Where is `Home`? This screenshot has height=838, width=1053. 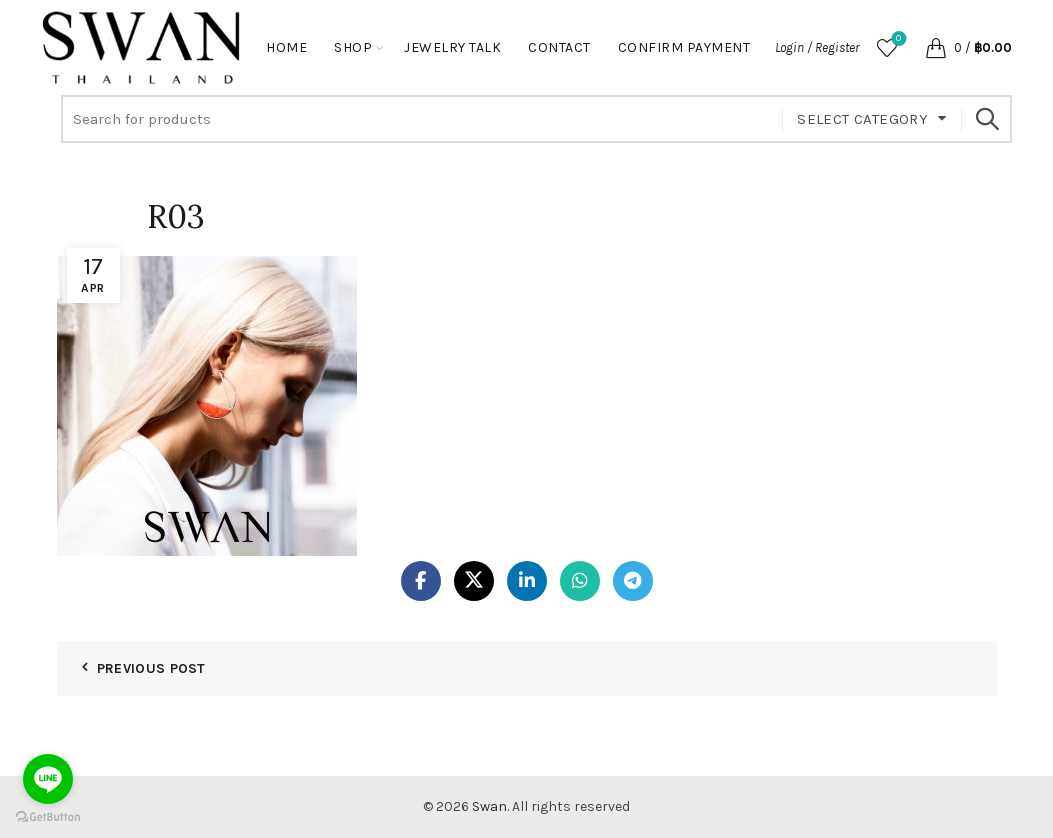 Home is located at coordinates (286, 47).